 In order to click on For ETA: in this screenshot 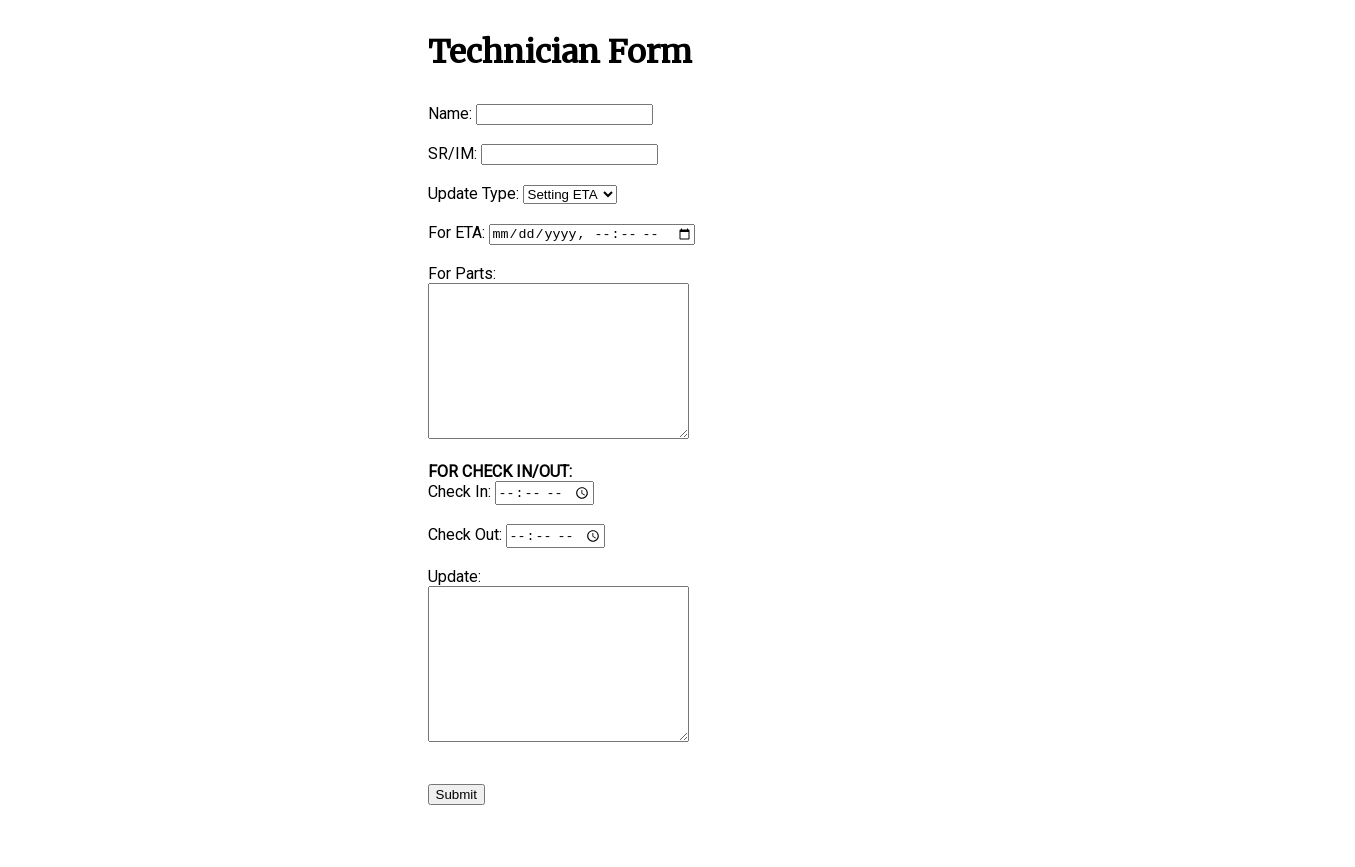, I will do `click(456, 234)`.